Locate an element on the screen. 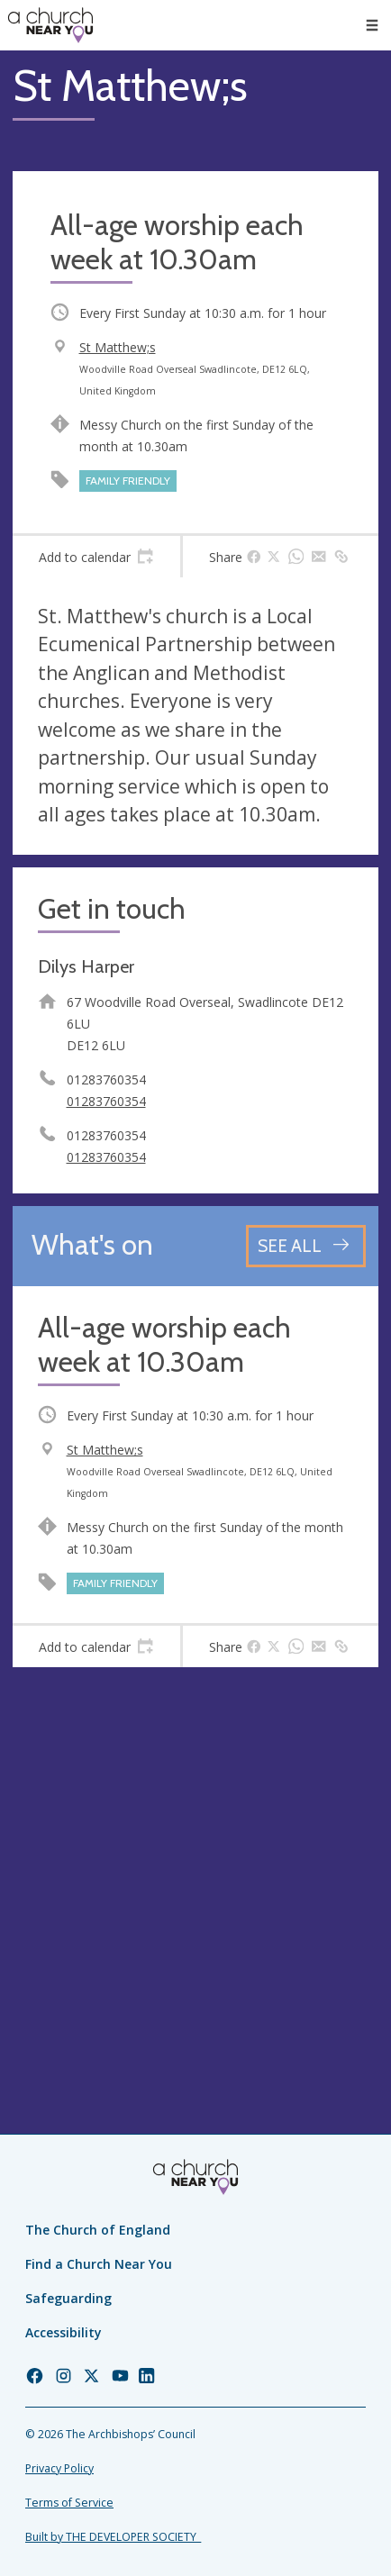 Image resolution: width=391 pixels, height=2576 pixels. Terms of Service is located at coordinates (69, 2502).